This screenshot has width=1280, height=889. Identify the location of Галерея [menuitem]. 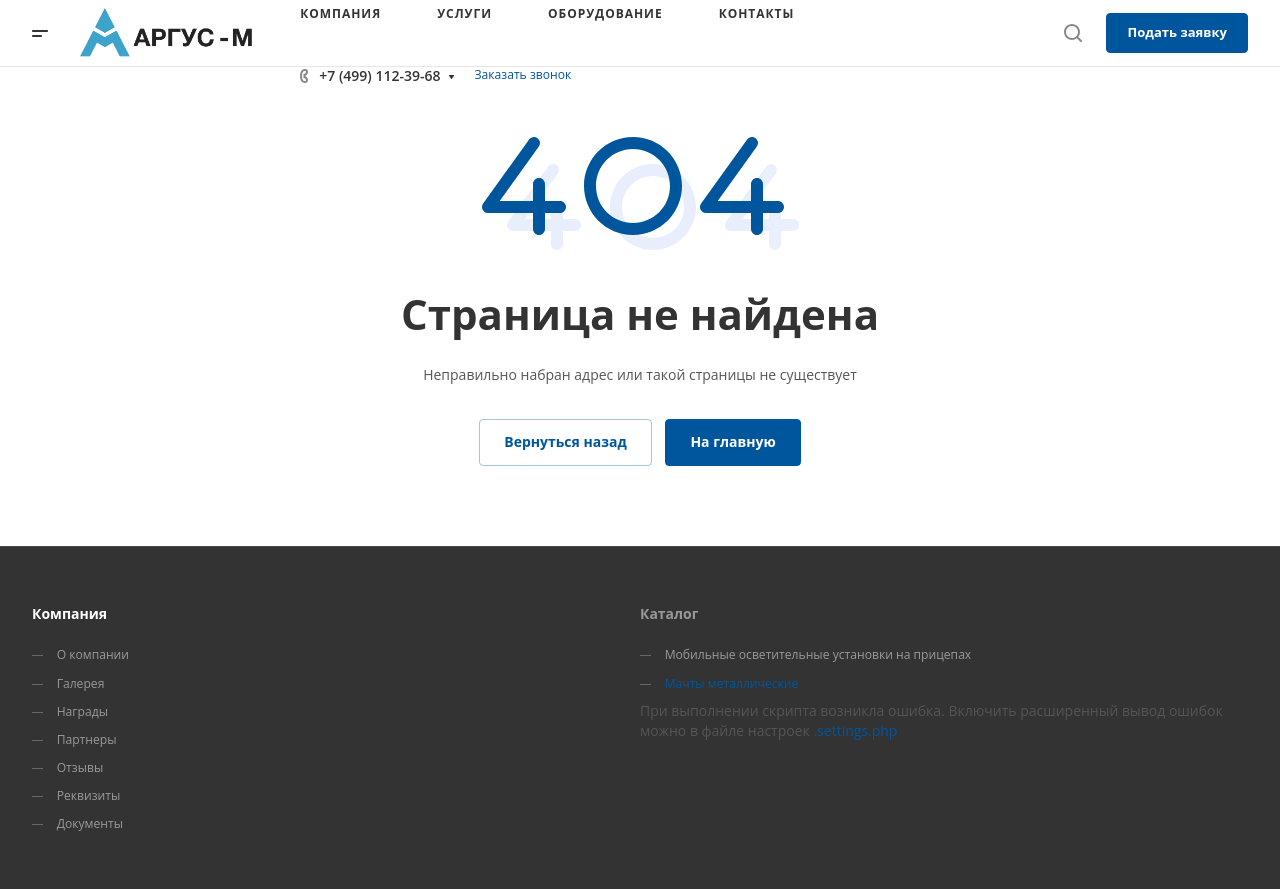
(81, 683).